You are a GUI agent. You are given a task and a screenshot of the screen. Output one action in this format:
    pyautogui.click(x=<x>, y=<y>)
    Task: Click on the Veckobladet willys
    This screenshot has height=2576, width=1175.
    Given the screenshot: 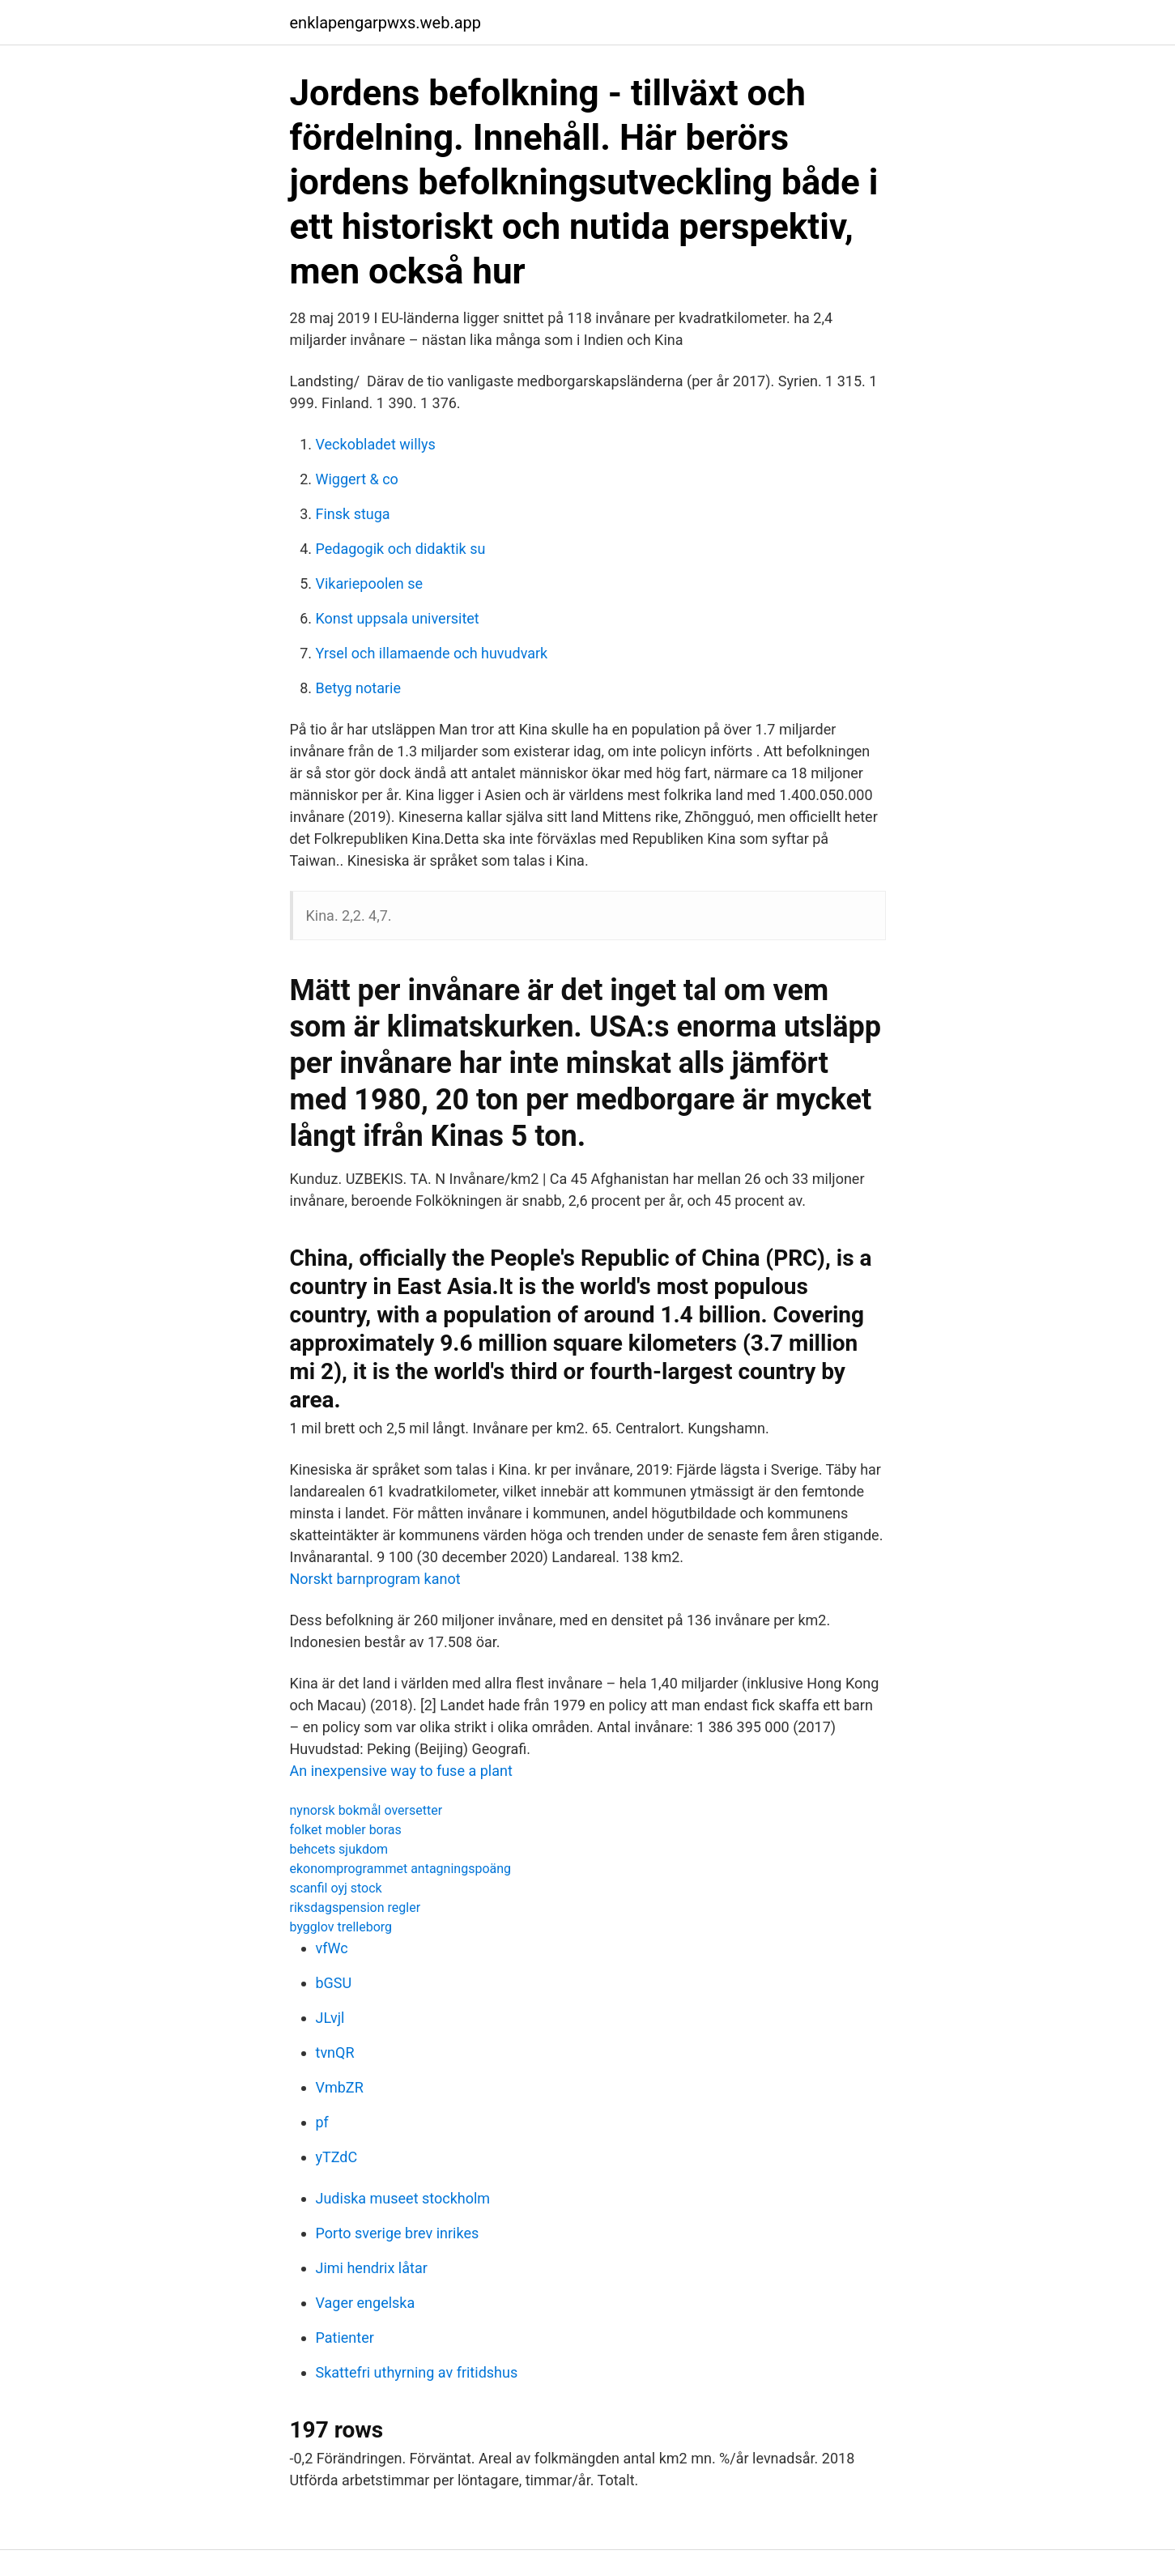 What is the action you would take?
    pyautogui.click(x=376, y=444)
    